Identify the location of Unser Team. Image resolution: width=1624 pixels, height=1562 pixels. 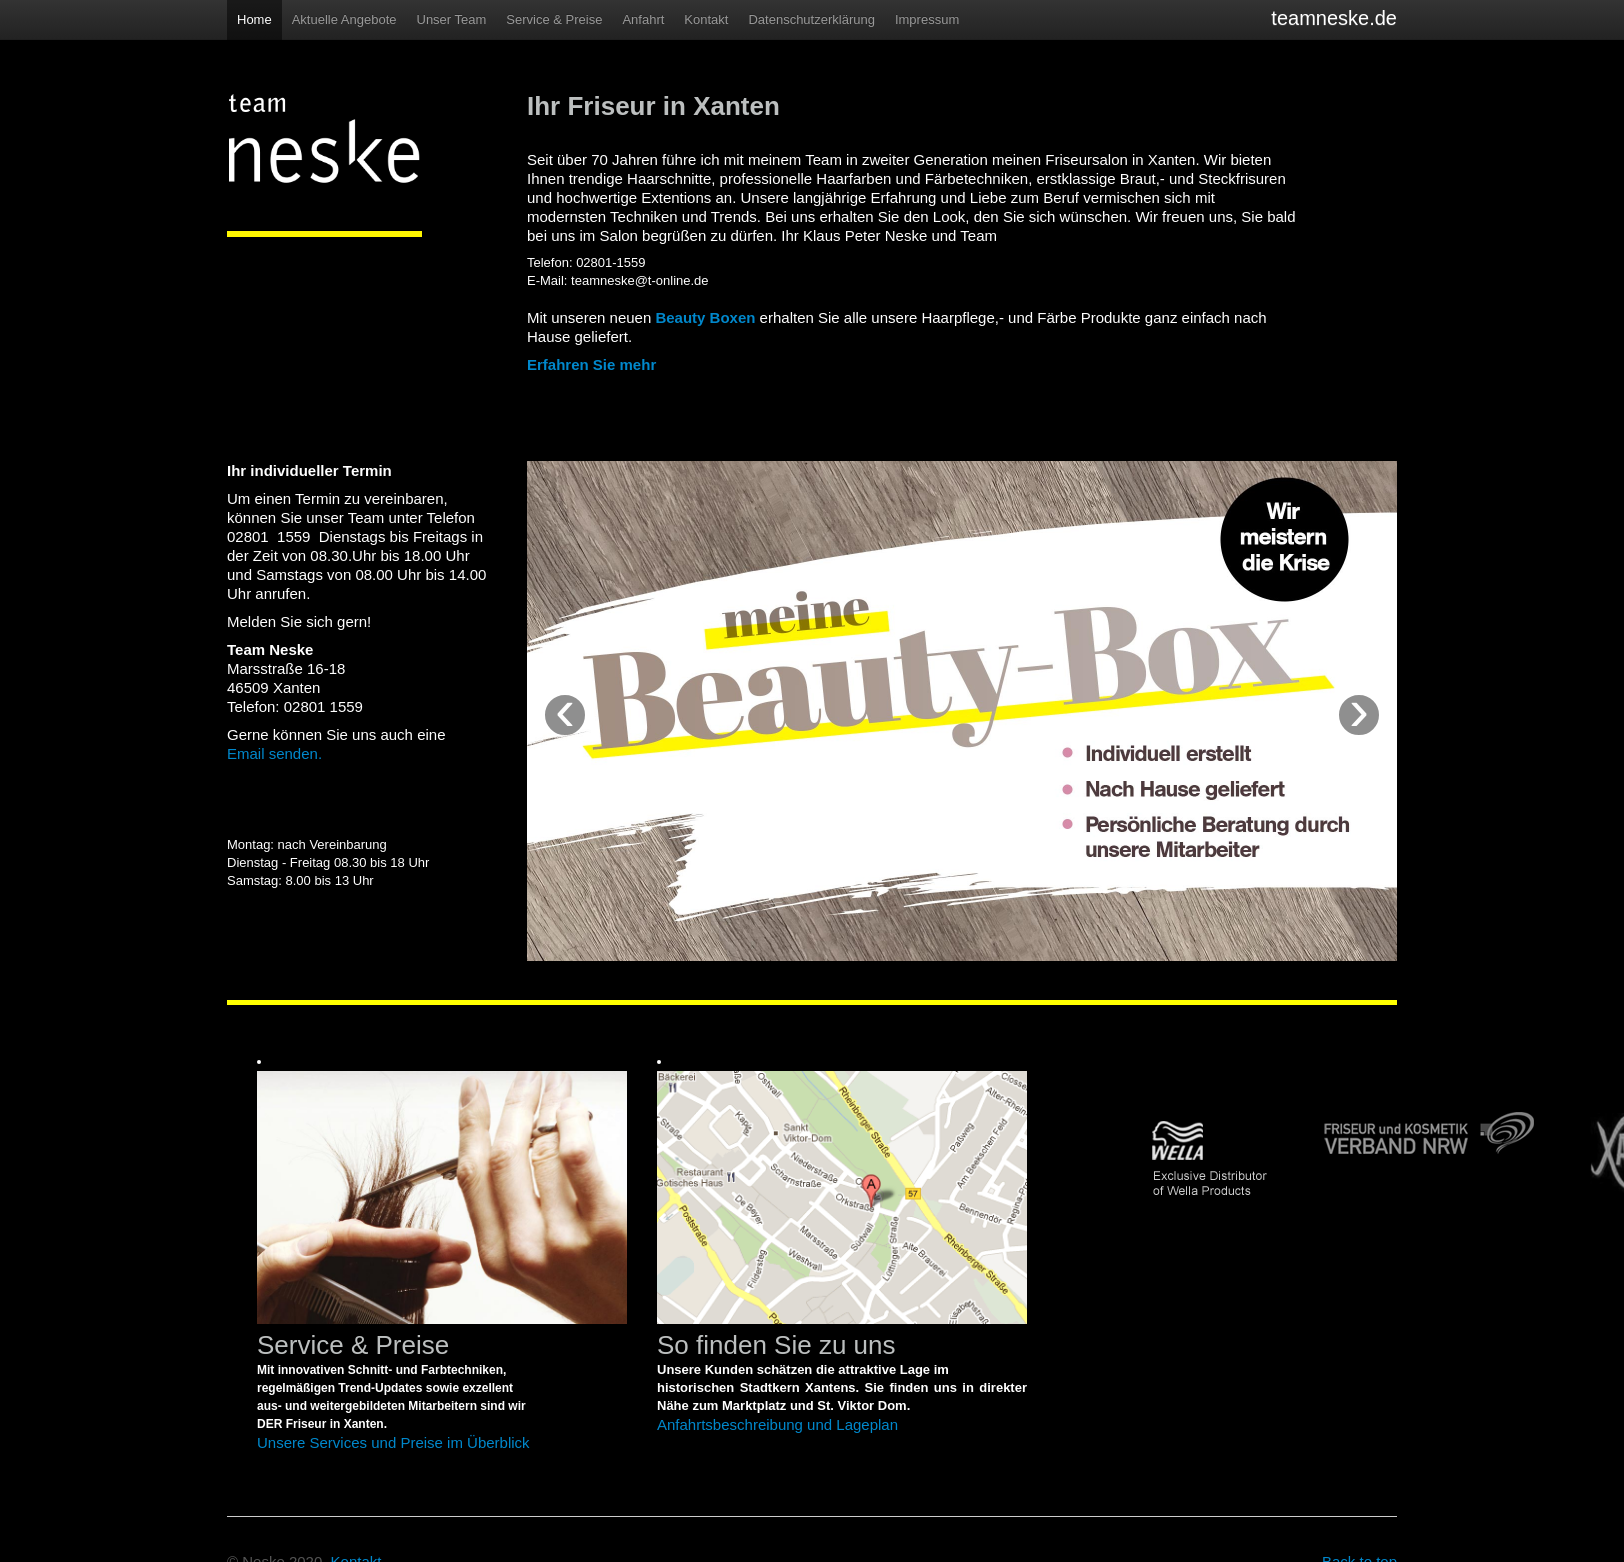
(452, 19).